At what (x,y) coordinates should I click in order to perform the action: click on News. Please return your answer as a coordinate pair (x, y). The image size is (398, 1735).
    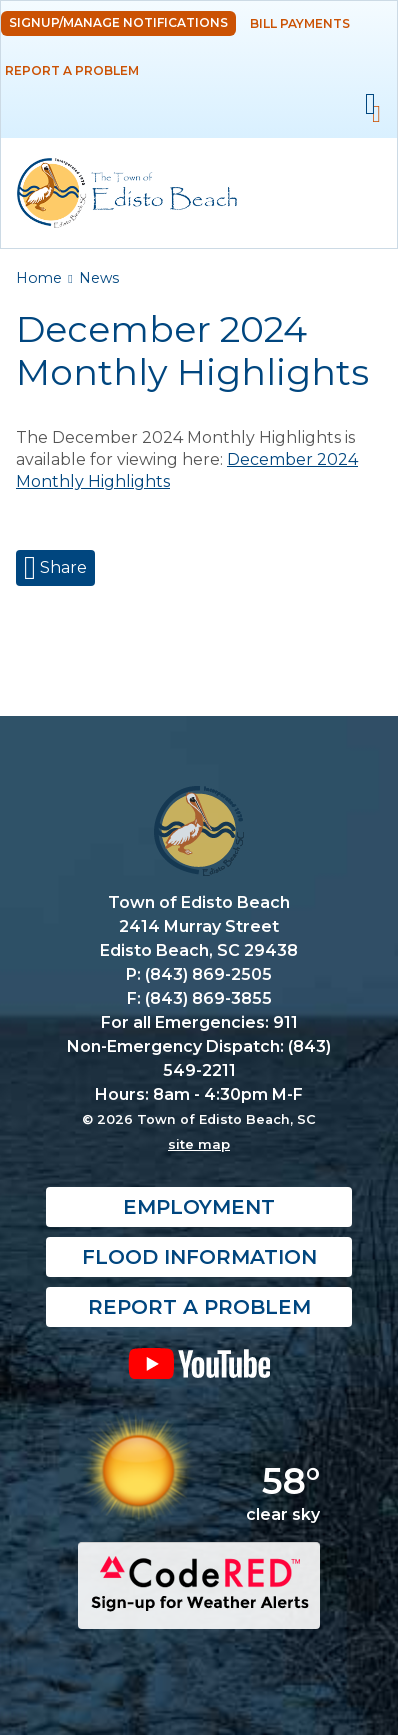
    Looking at the image, I should click on (99, 278).